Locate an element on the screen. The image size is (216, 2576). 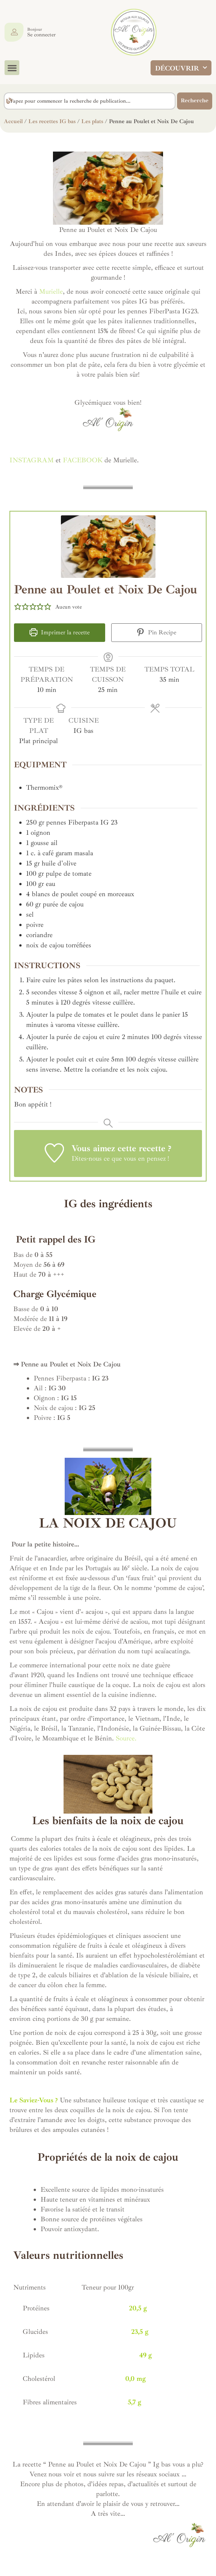
Accueil is located at coordinates (13, 121).